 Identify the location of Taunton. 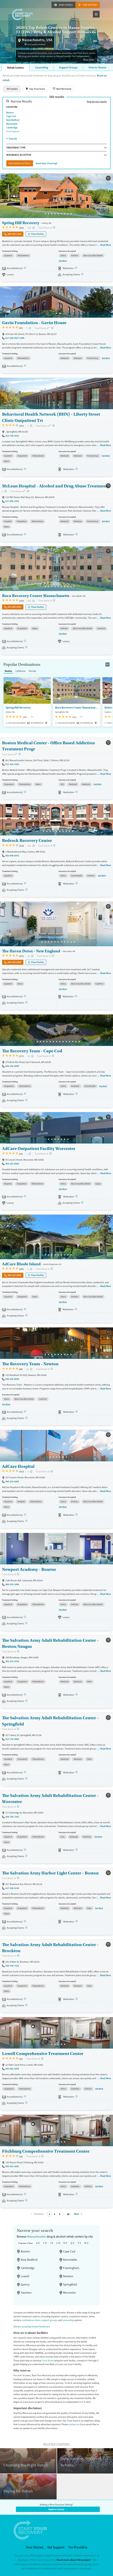
(26, 2292).